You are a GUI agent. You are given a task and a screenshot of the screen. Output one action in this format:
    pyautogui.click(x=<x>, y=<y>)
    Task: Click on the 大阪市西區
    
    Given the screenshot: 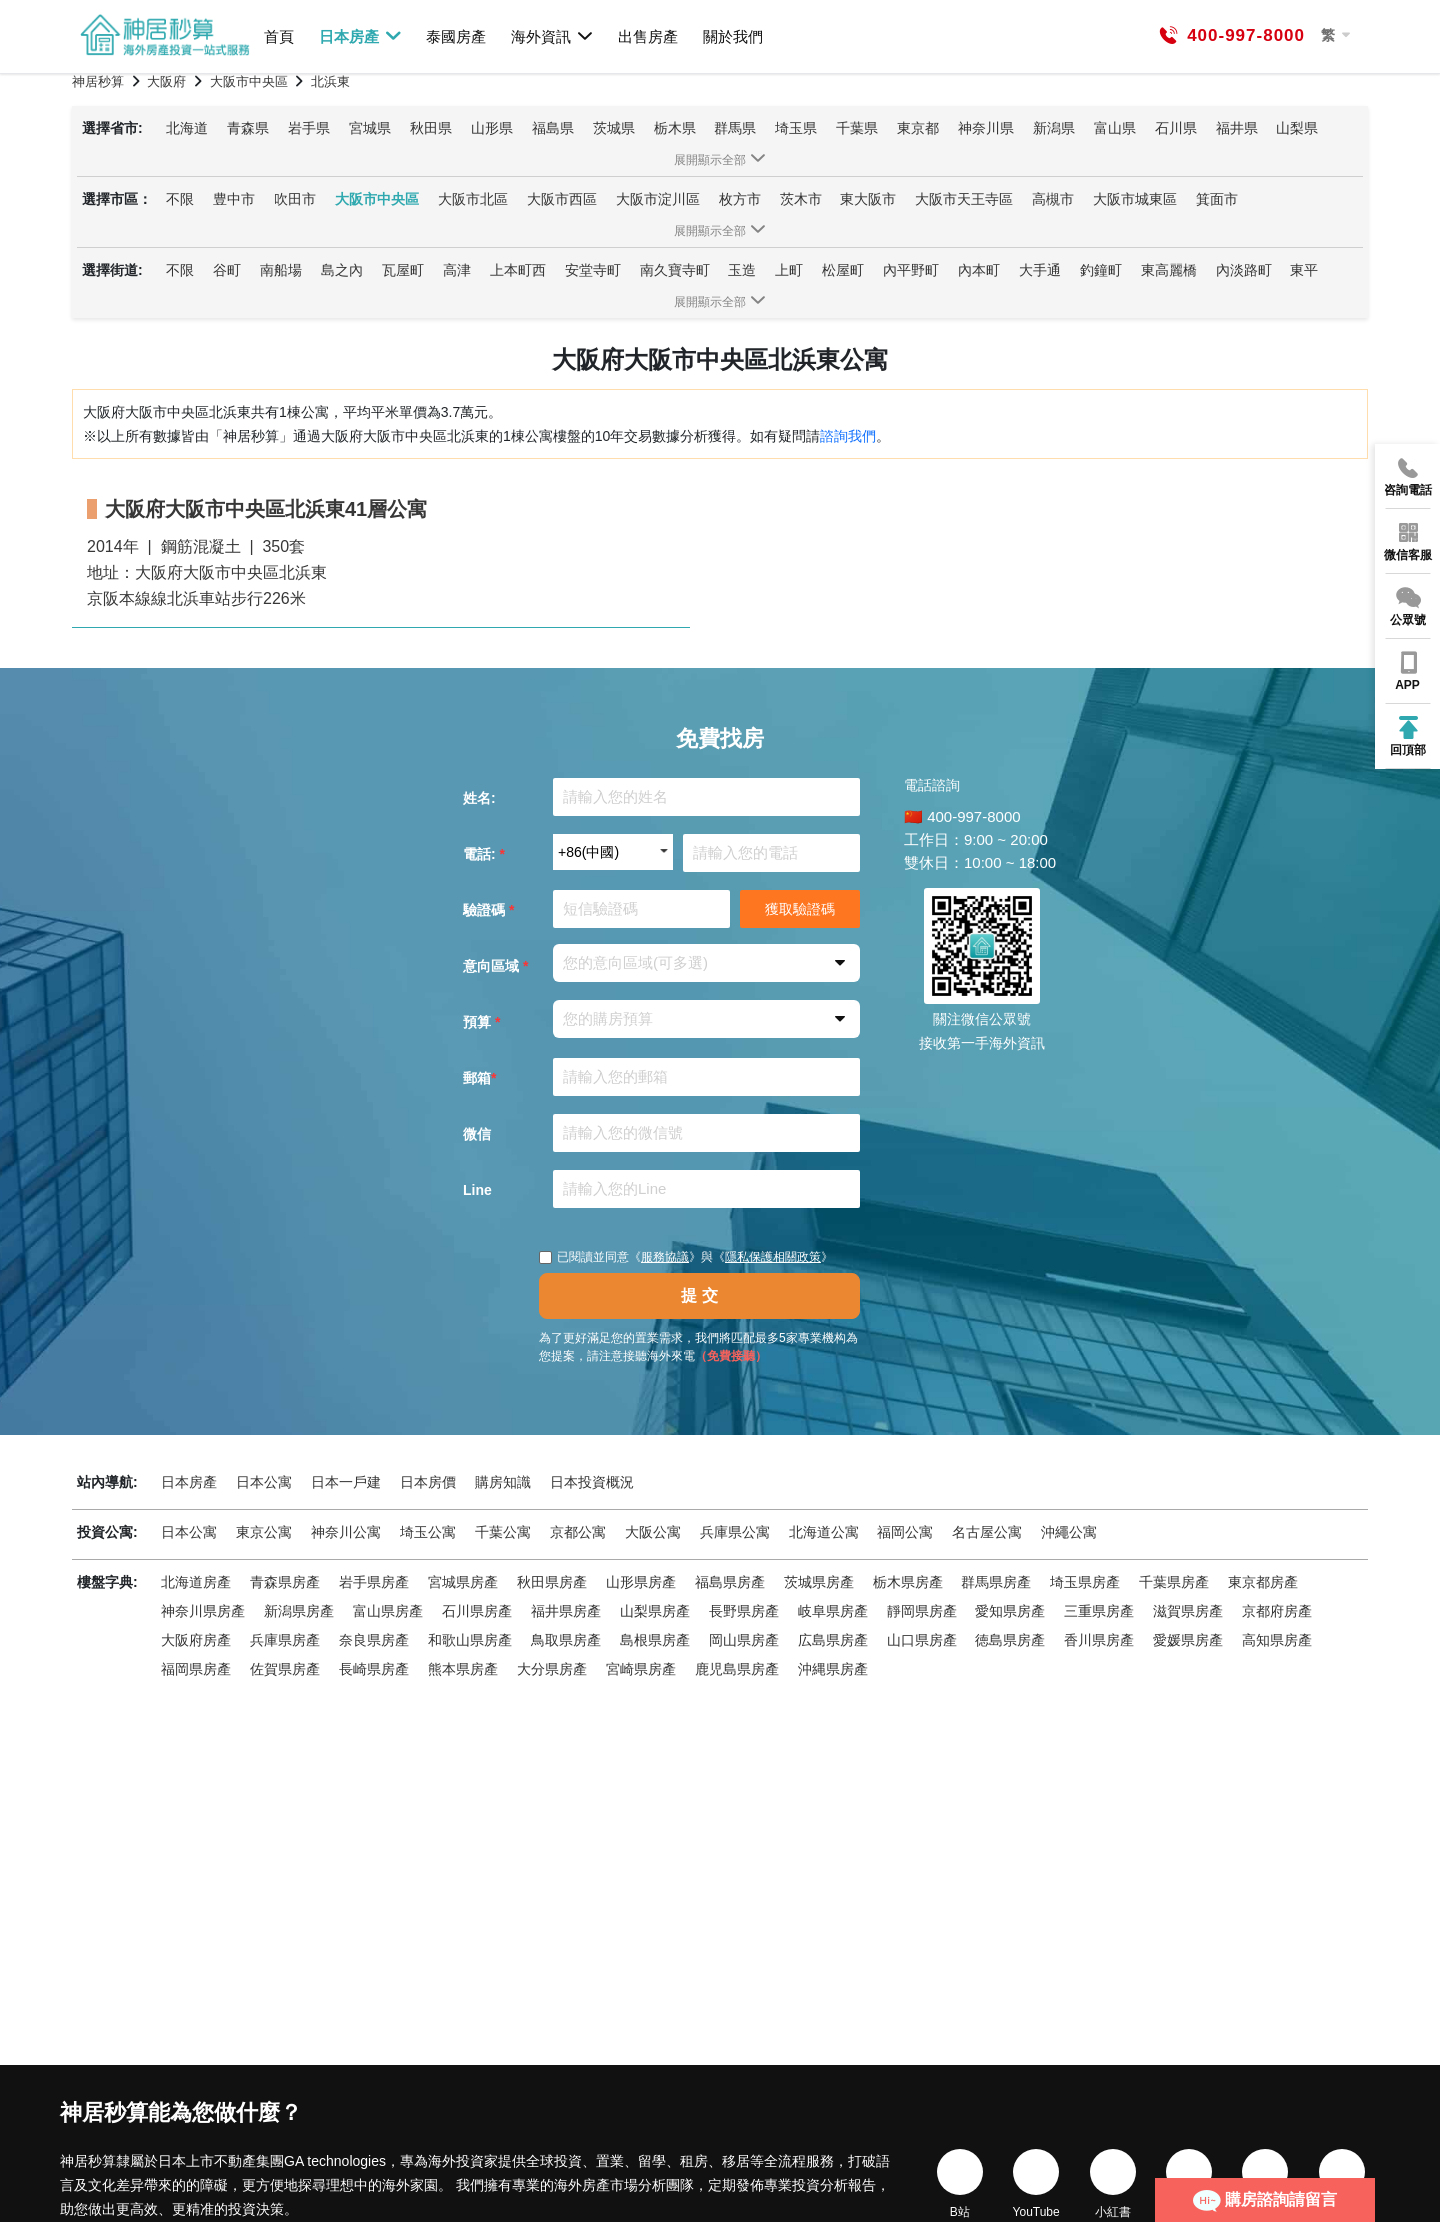 What is the action you would take?
    pyautogui.click(x=562, y=199)
    